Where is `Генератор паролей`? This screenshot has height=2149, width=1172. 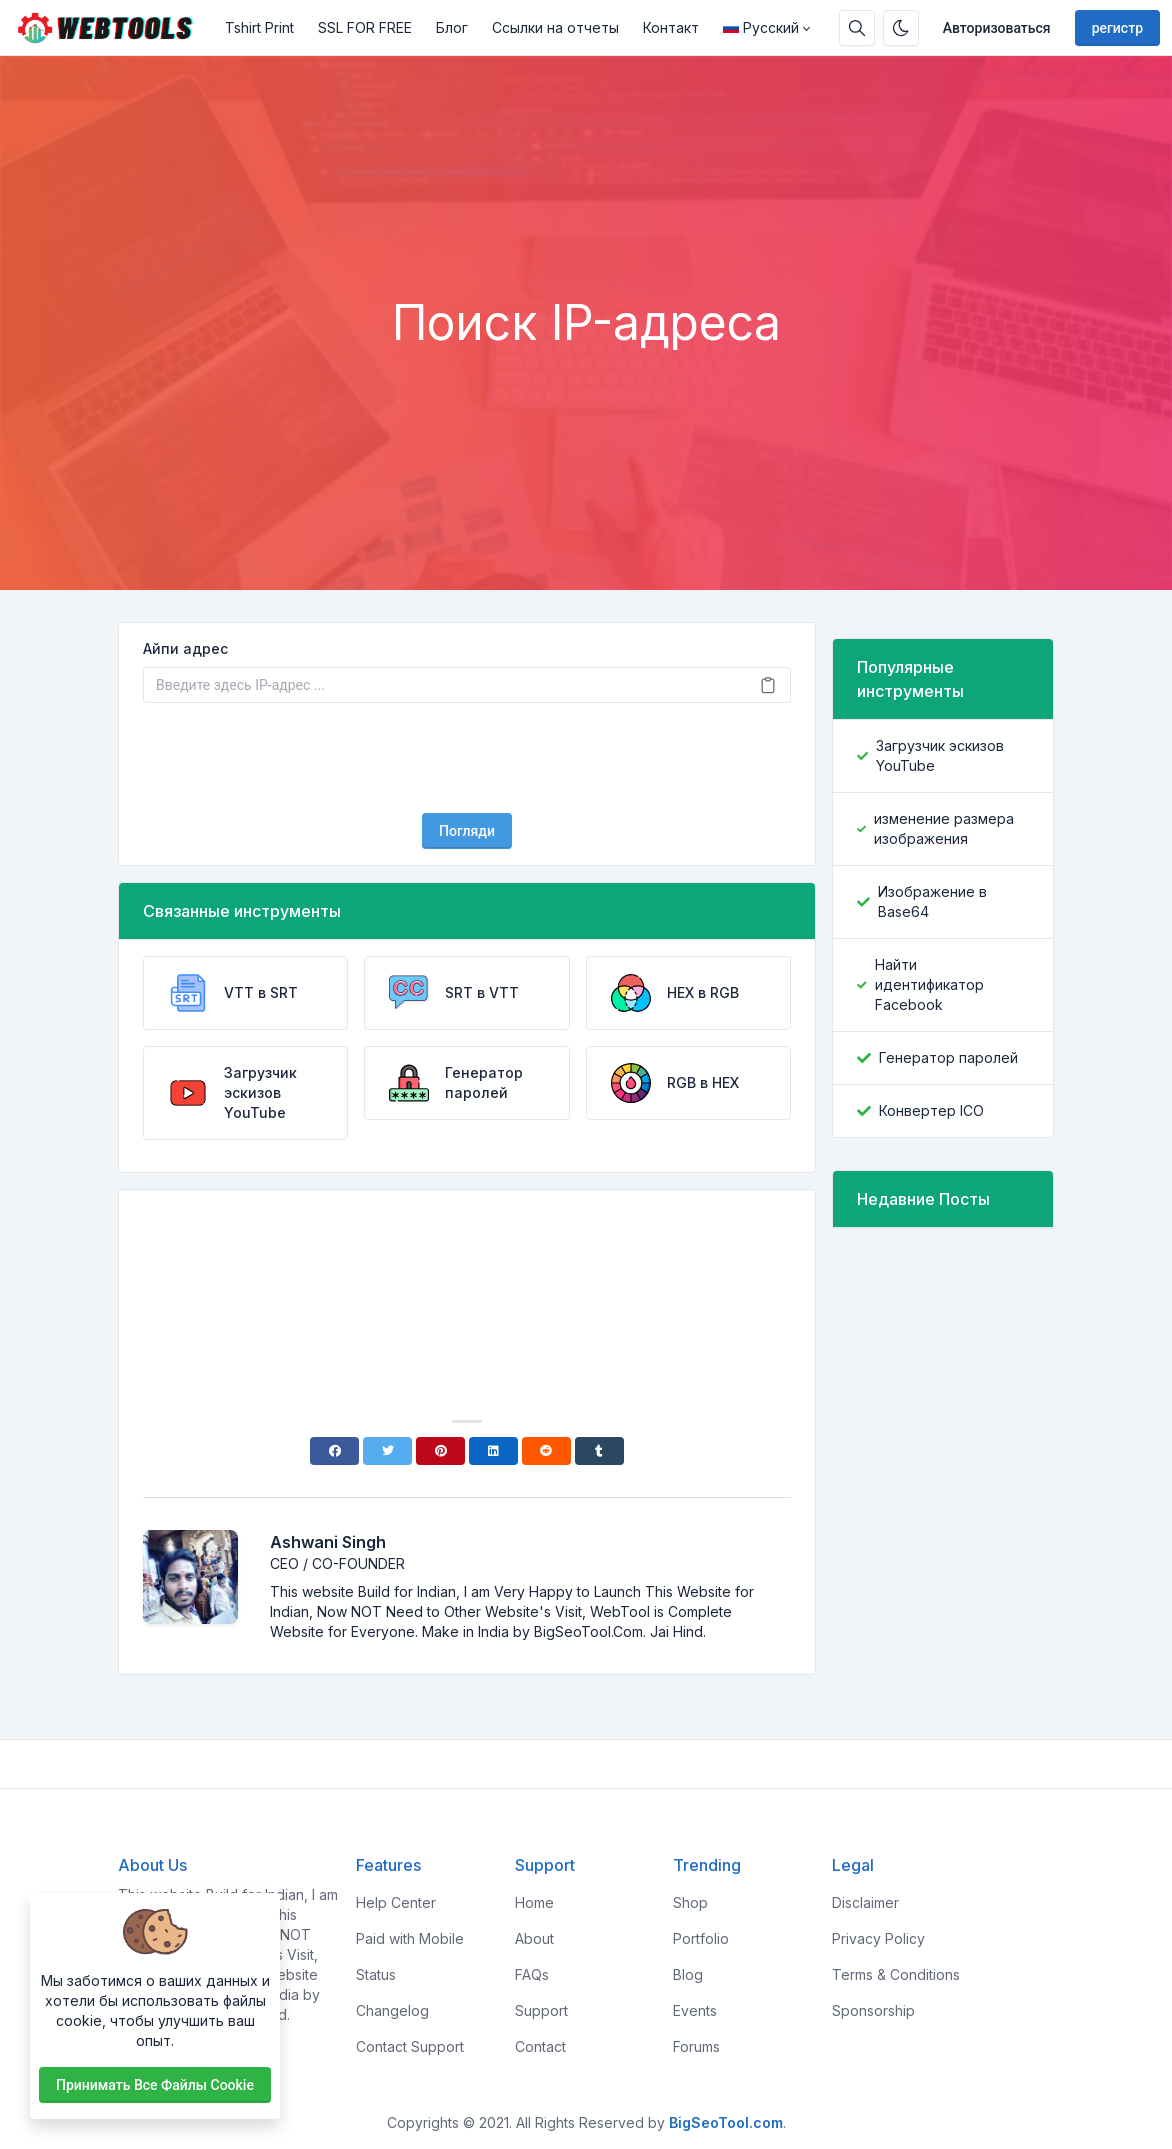
Генератор паролей is located at coordinates (948, 1057).